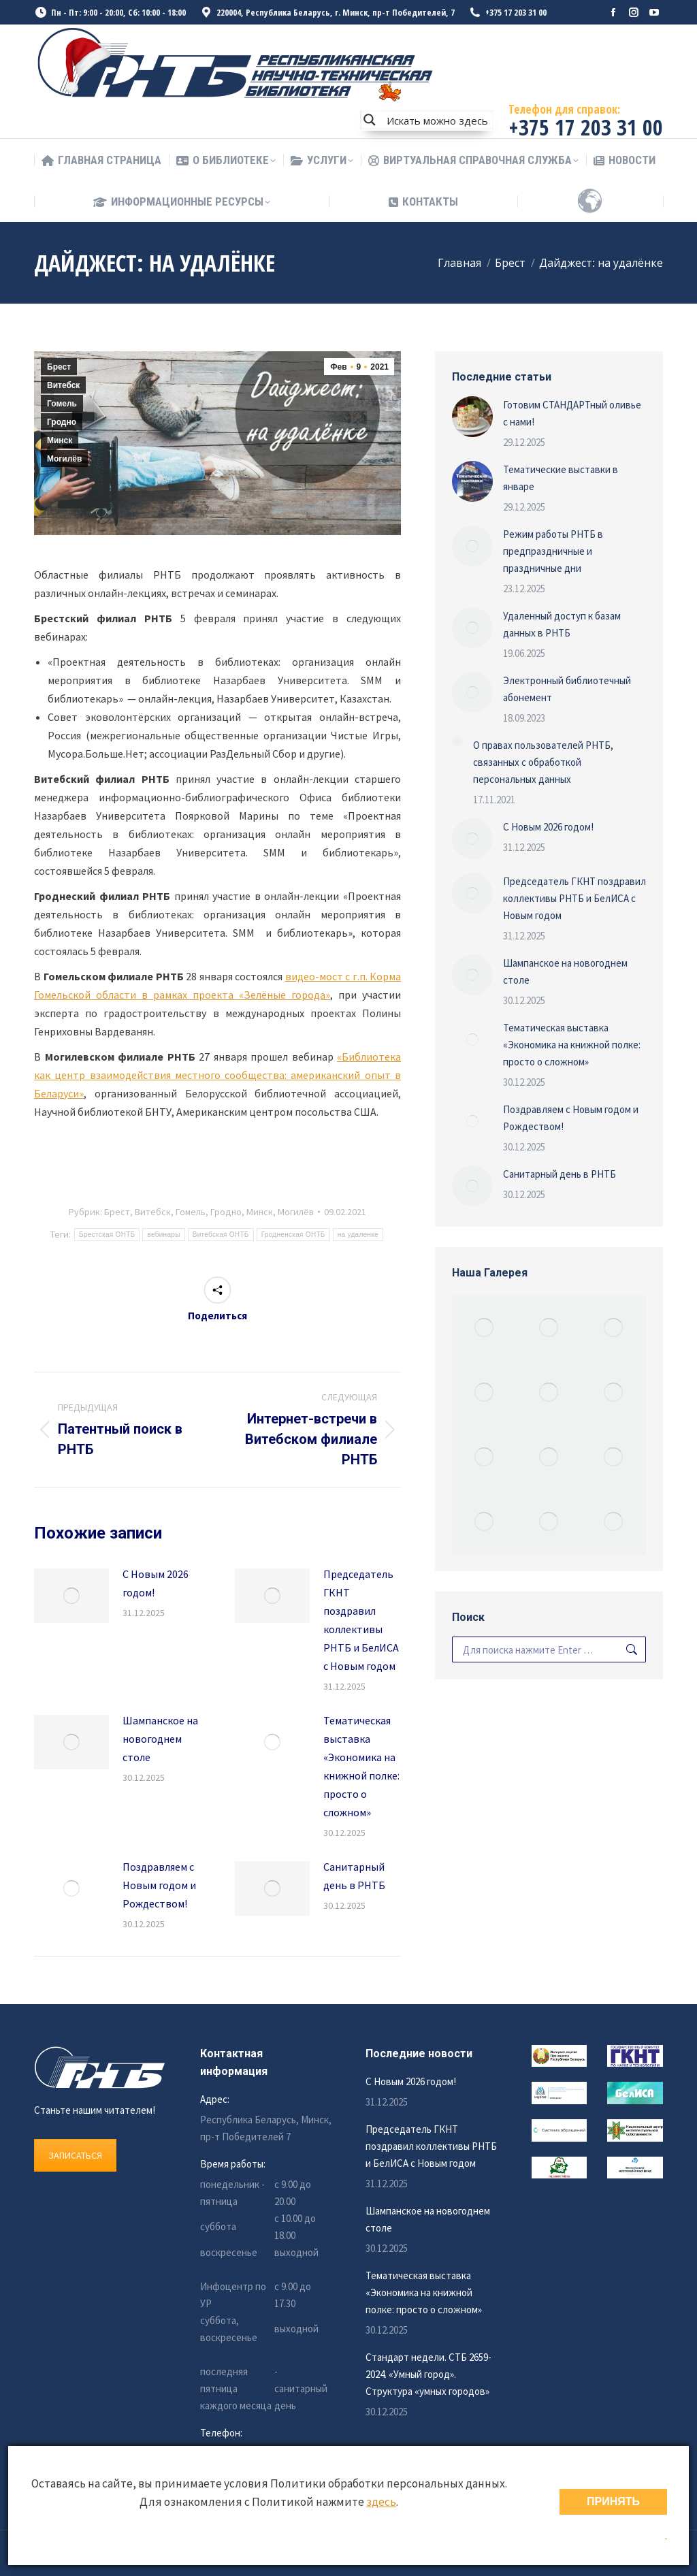 Image resolution: width=697 pixels, height=2576 pixels. Describe the element at coordinates (358, 1234) in the screenshot. I see `на удаленке` at that location.